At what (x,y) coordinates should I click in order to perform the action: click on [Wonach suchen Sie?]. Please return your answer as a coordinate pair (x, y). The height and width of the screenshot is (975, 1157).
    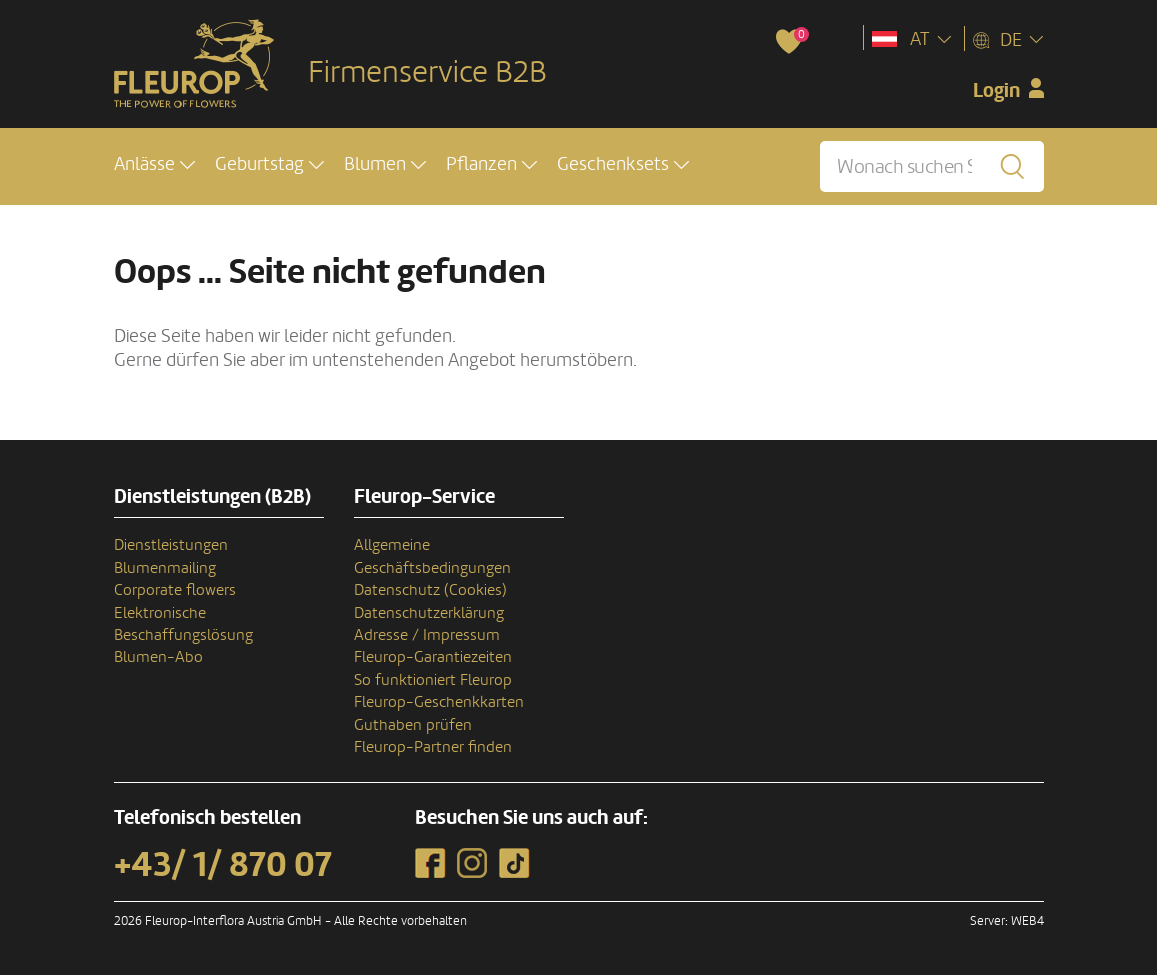
    Looking at the image, I should click on (931, 167).